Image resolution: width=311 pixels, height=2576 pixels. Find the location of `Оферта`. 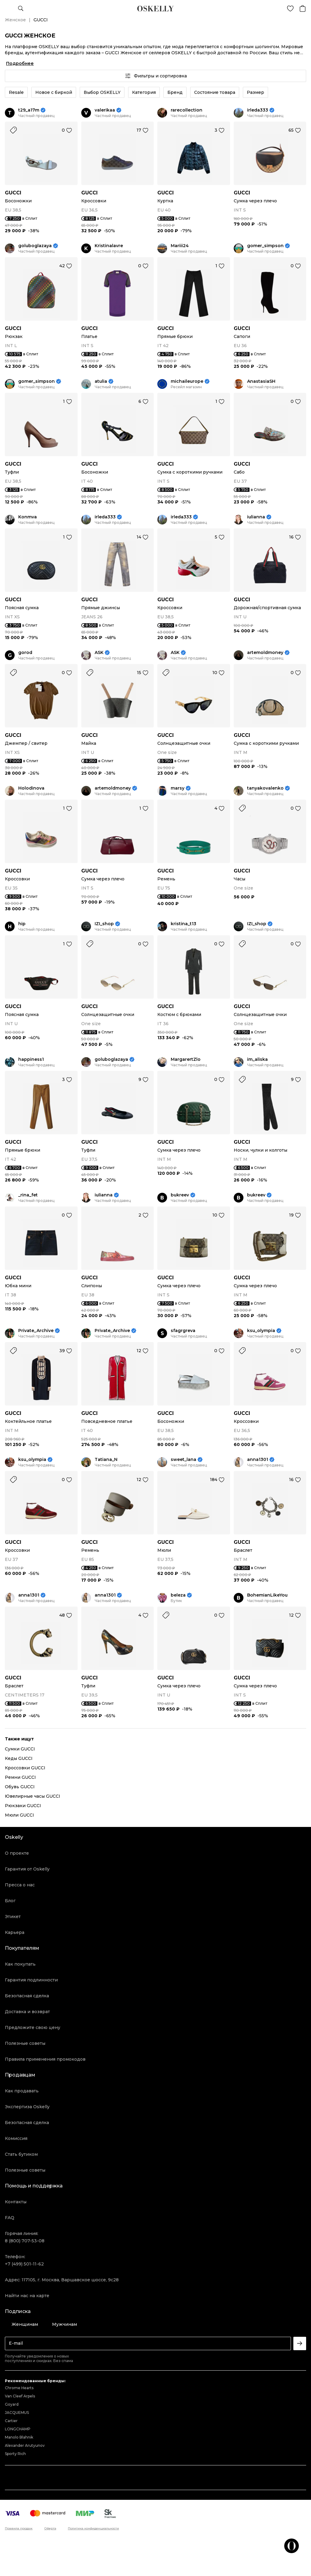

Оферта is located at coordinates (50, 2528).